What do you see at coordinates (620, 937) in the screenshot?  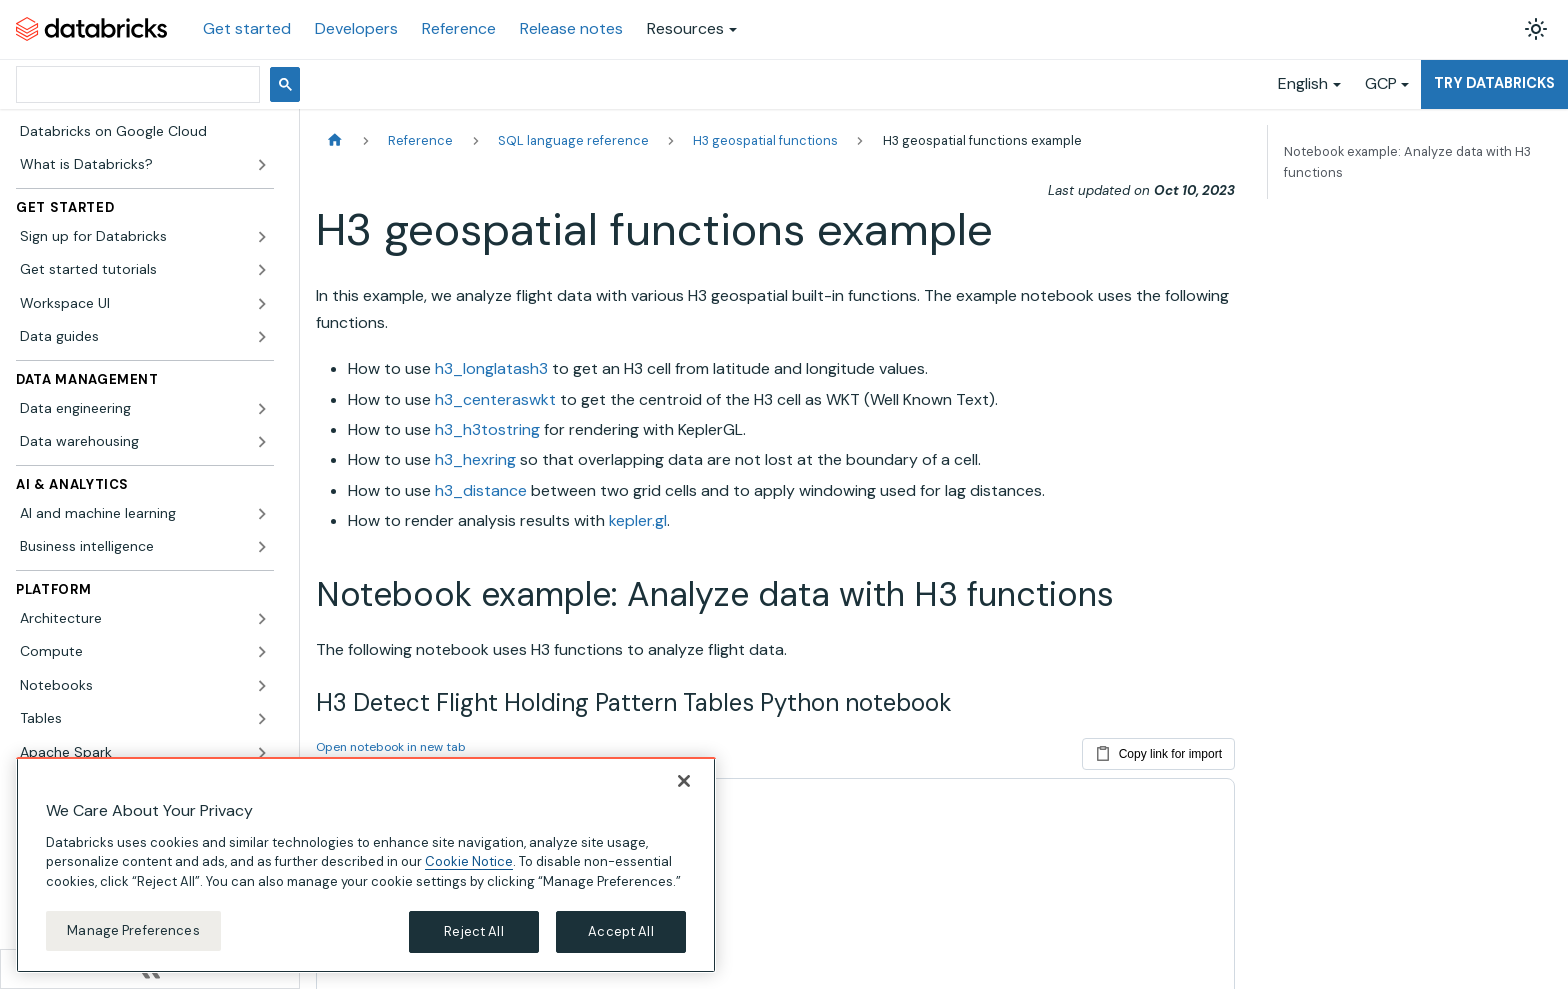 I see `Accept All` at bounding box center [620, 937].